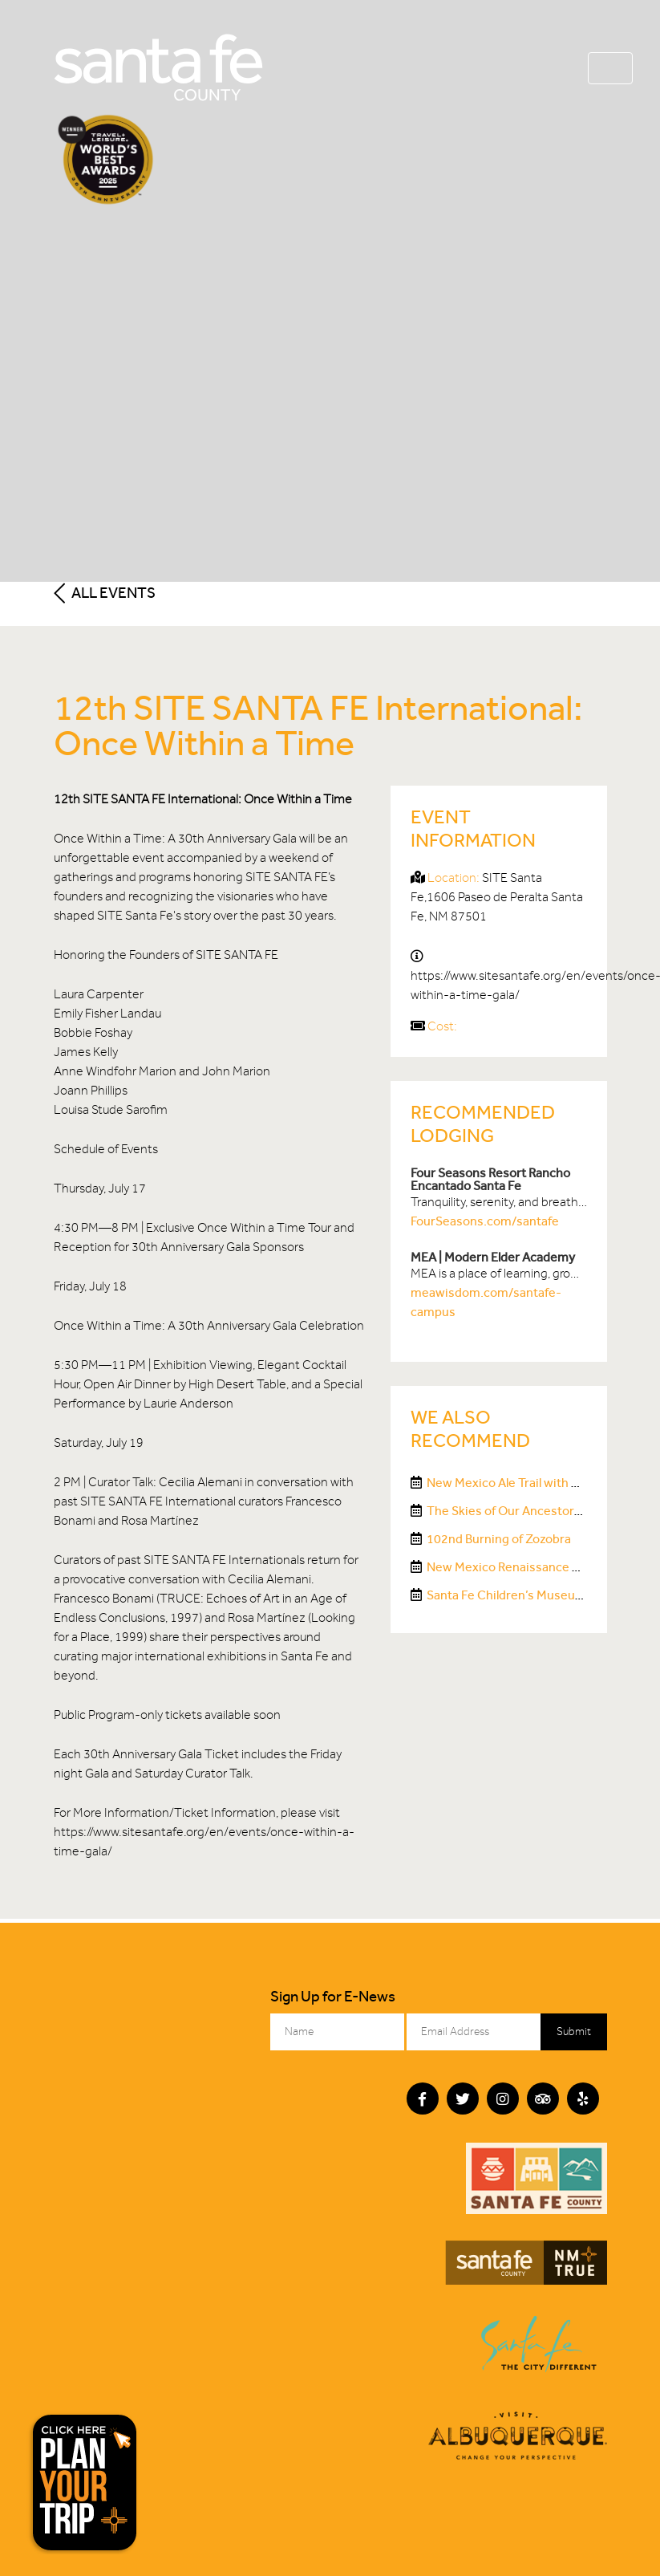 The image size is (660, 2576). I want to click on 102nd Burning of Zozobra, so click(499, 1538).